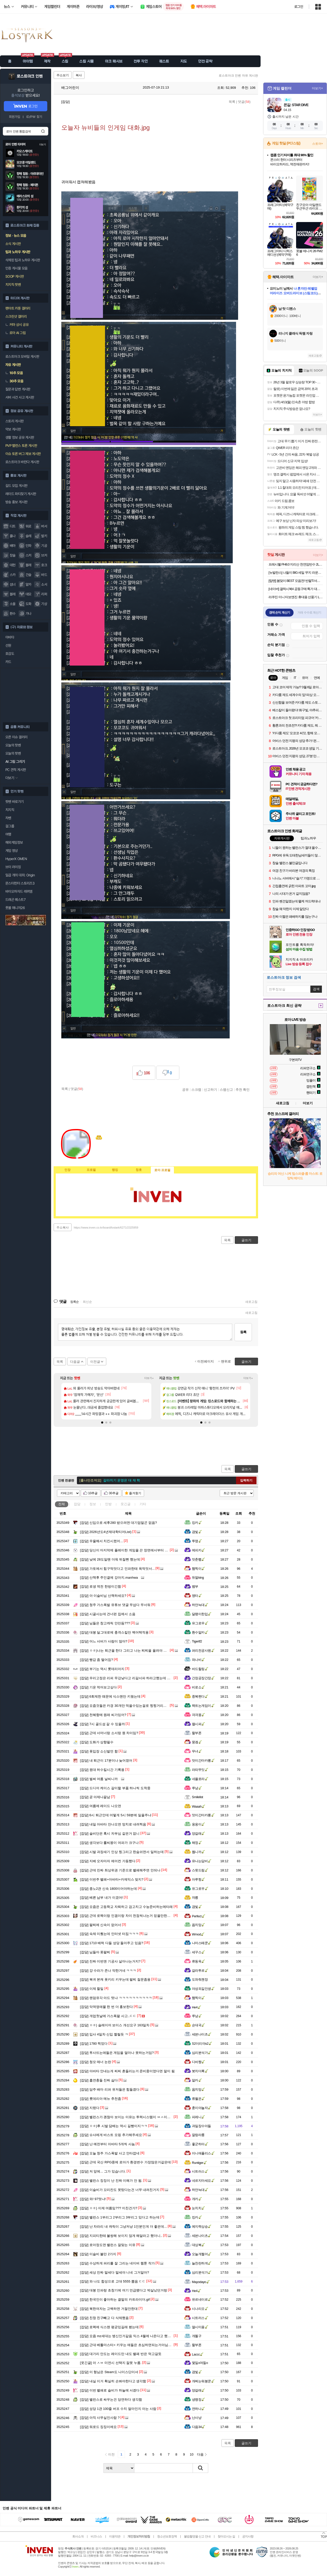 The width and height of the screenshot is (327, 2576). What do you see at coordinates (44, 555) in the screenshot?
I see `브커` at bounding box center [44, 555].